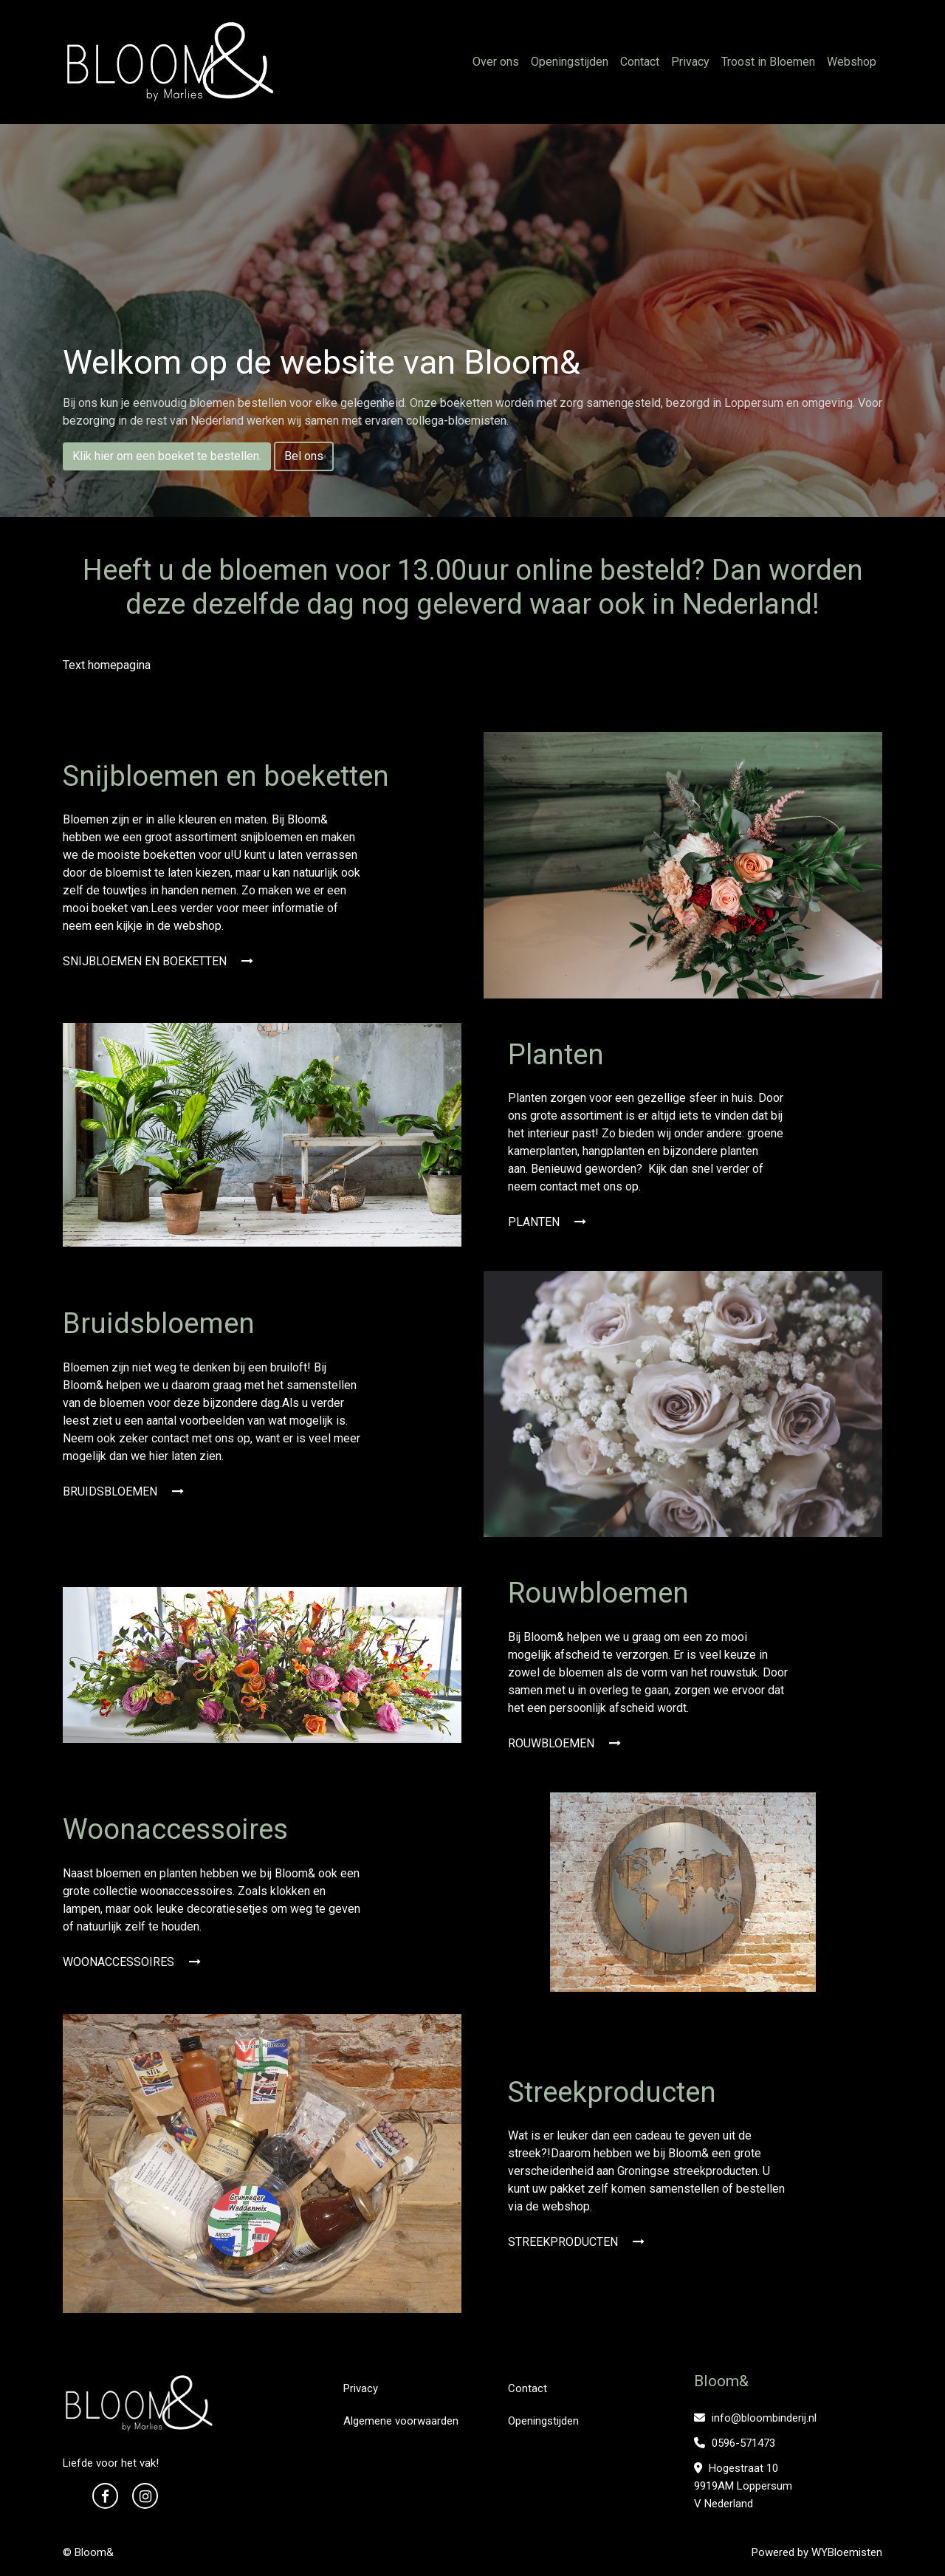 Image resolution: width=945 pixels, height=2576 pixels. Describe the element at coordinates (851, 62) in the screenshot. I see `Webshop` at that location.